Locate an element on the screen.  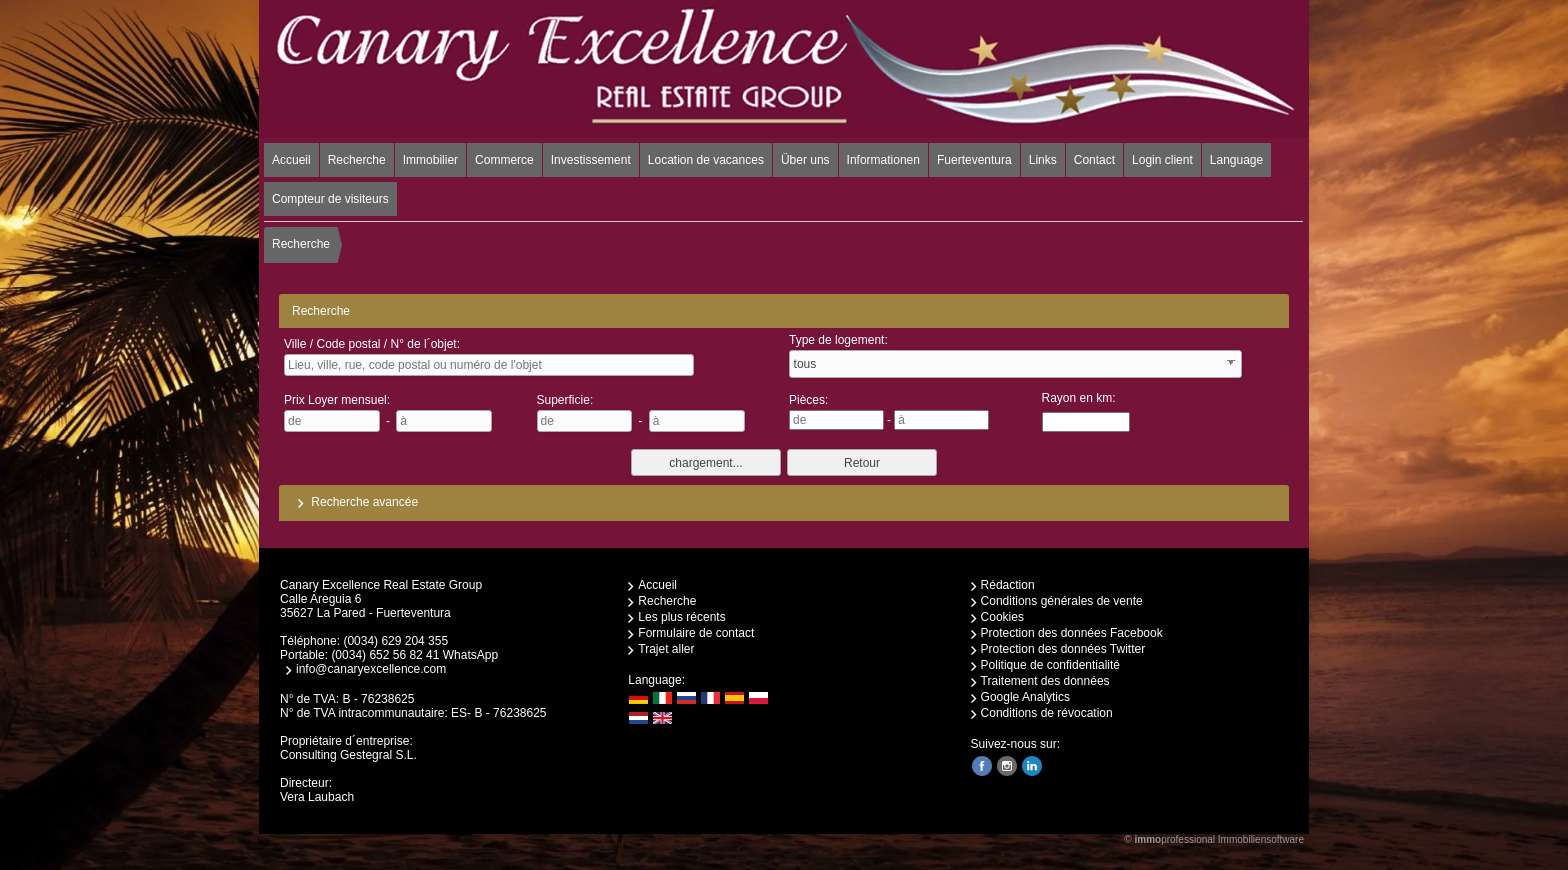
Rédaction is located at coordinates (1008, 585).